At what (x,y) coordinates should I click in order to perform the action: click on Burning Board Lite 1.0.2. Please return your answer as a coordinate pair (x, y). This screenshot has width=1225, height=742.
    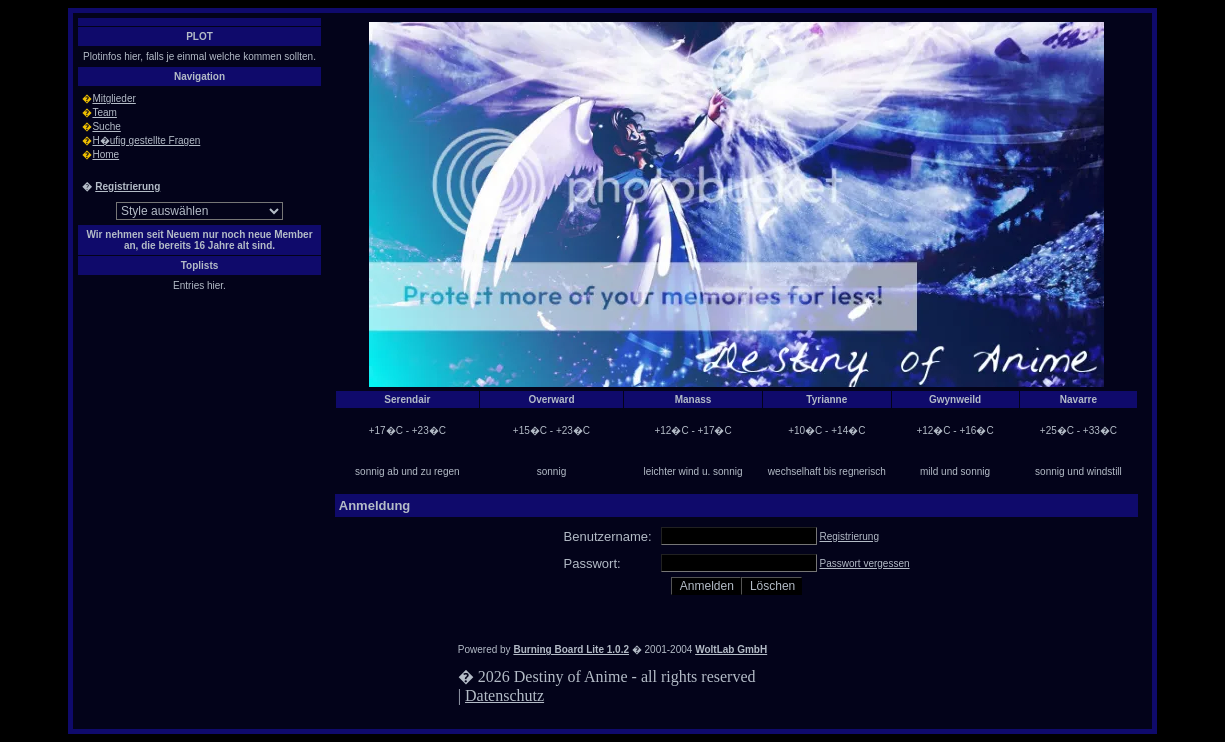
    Looking at the image, I should click on (571, 649).